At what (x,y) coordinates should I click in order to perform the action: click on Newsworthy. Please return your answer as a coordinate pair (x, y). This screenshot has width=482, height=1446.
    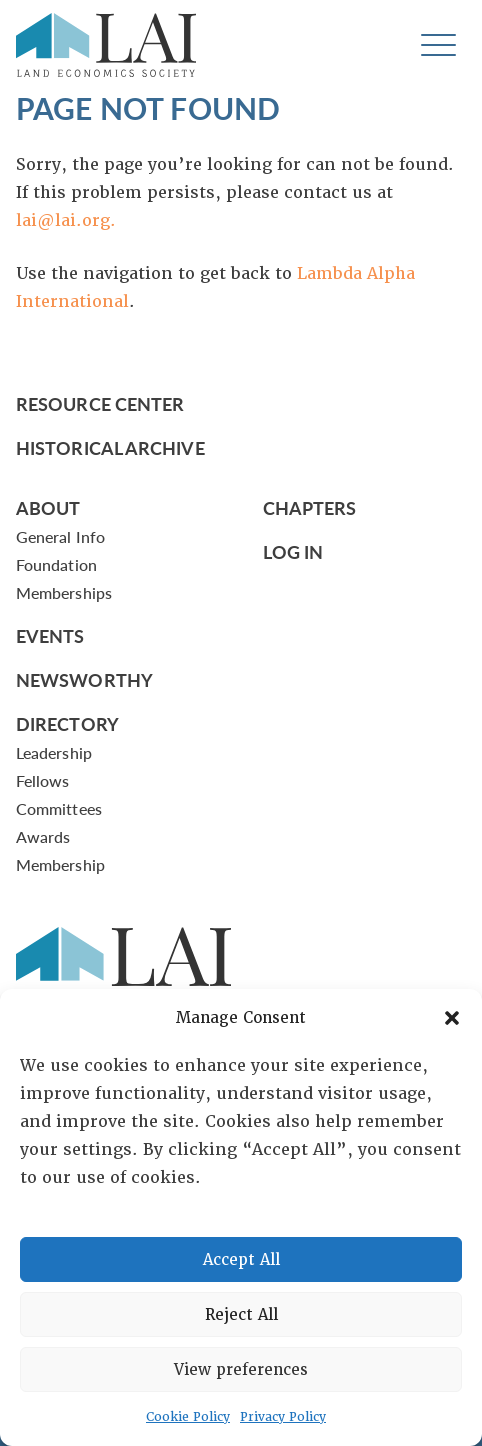
    Looking at the image, I should click on (84, 679).